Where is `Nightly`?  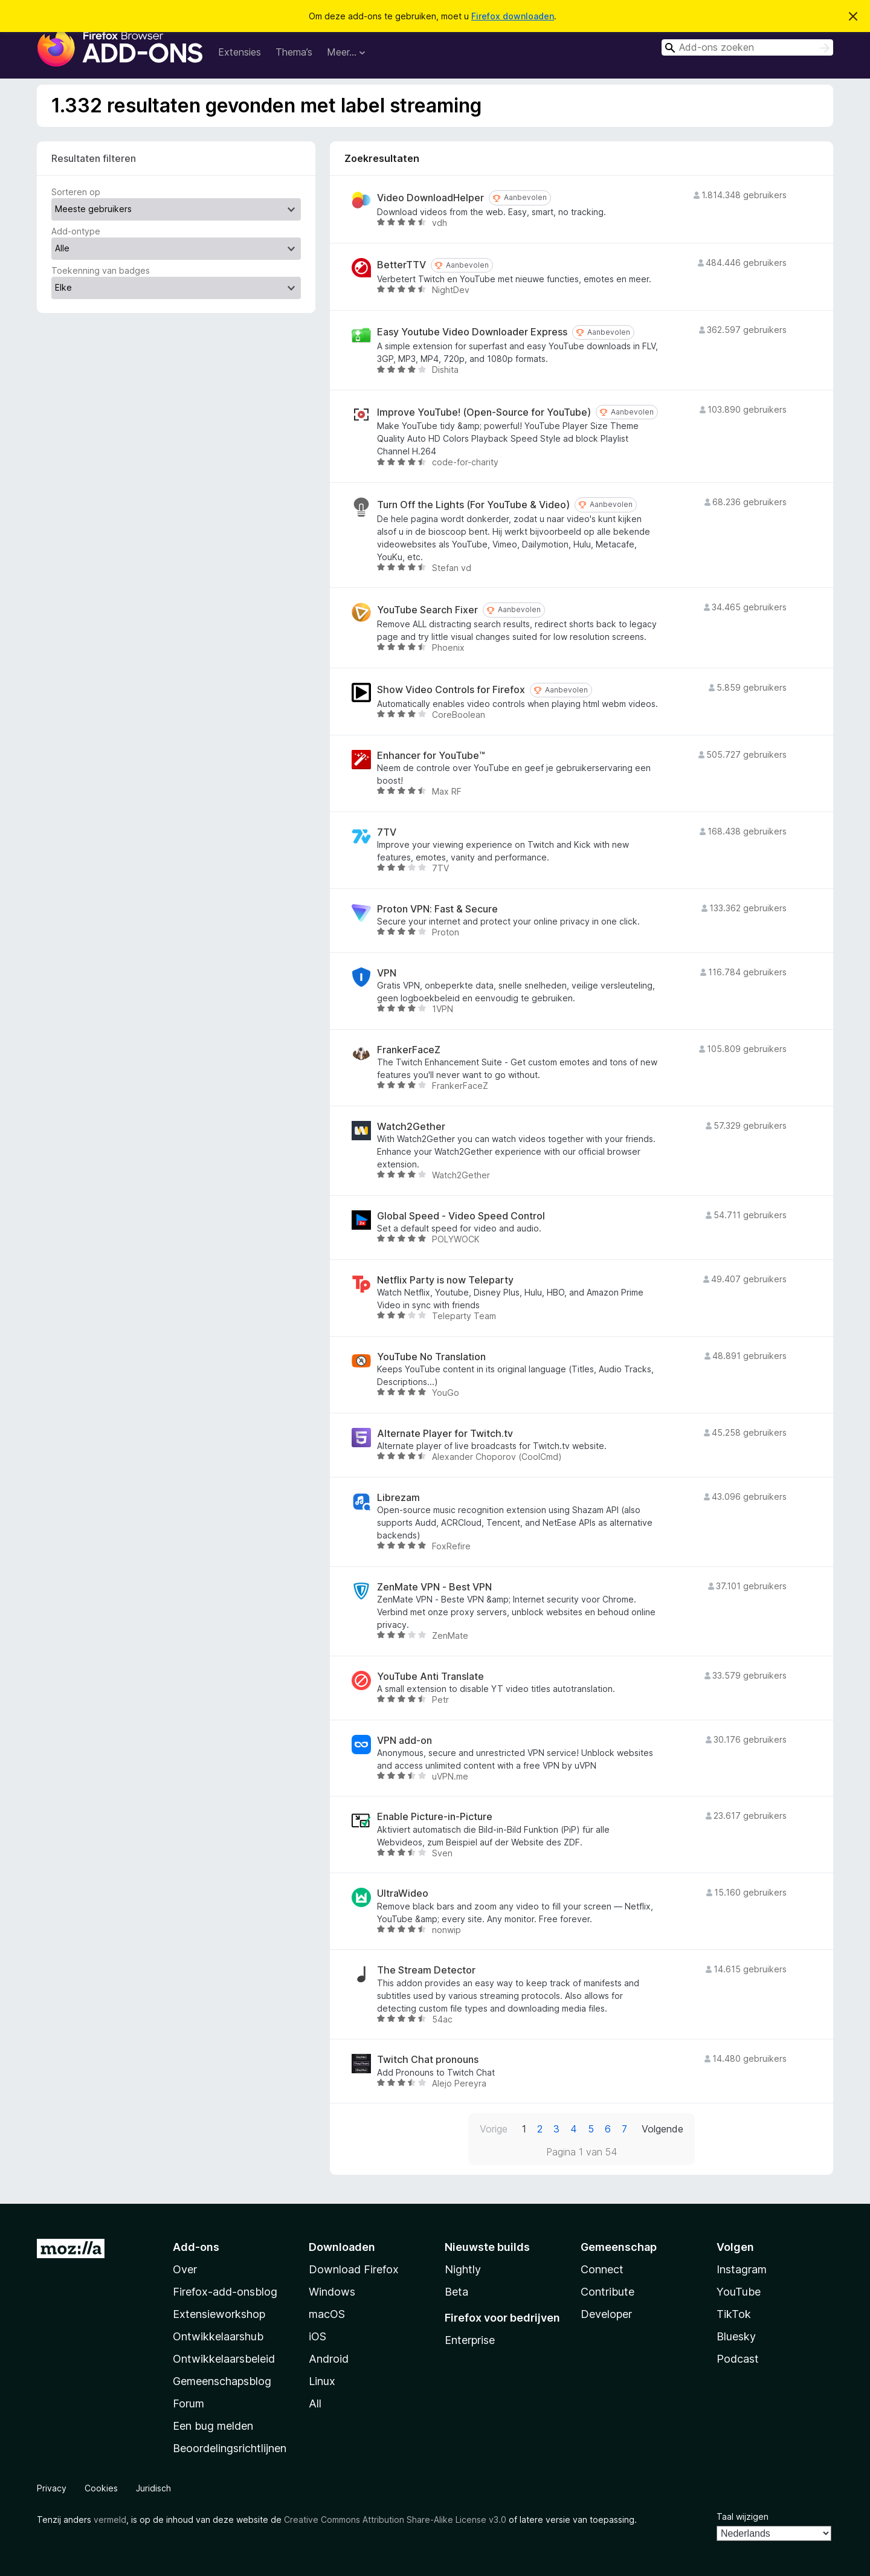 Nightly is located at coordinates (463, 2269).